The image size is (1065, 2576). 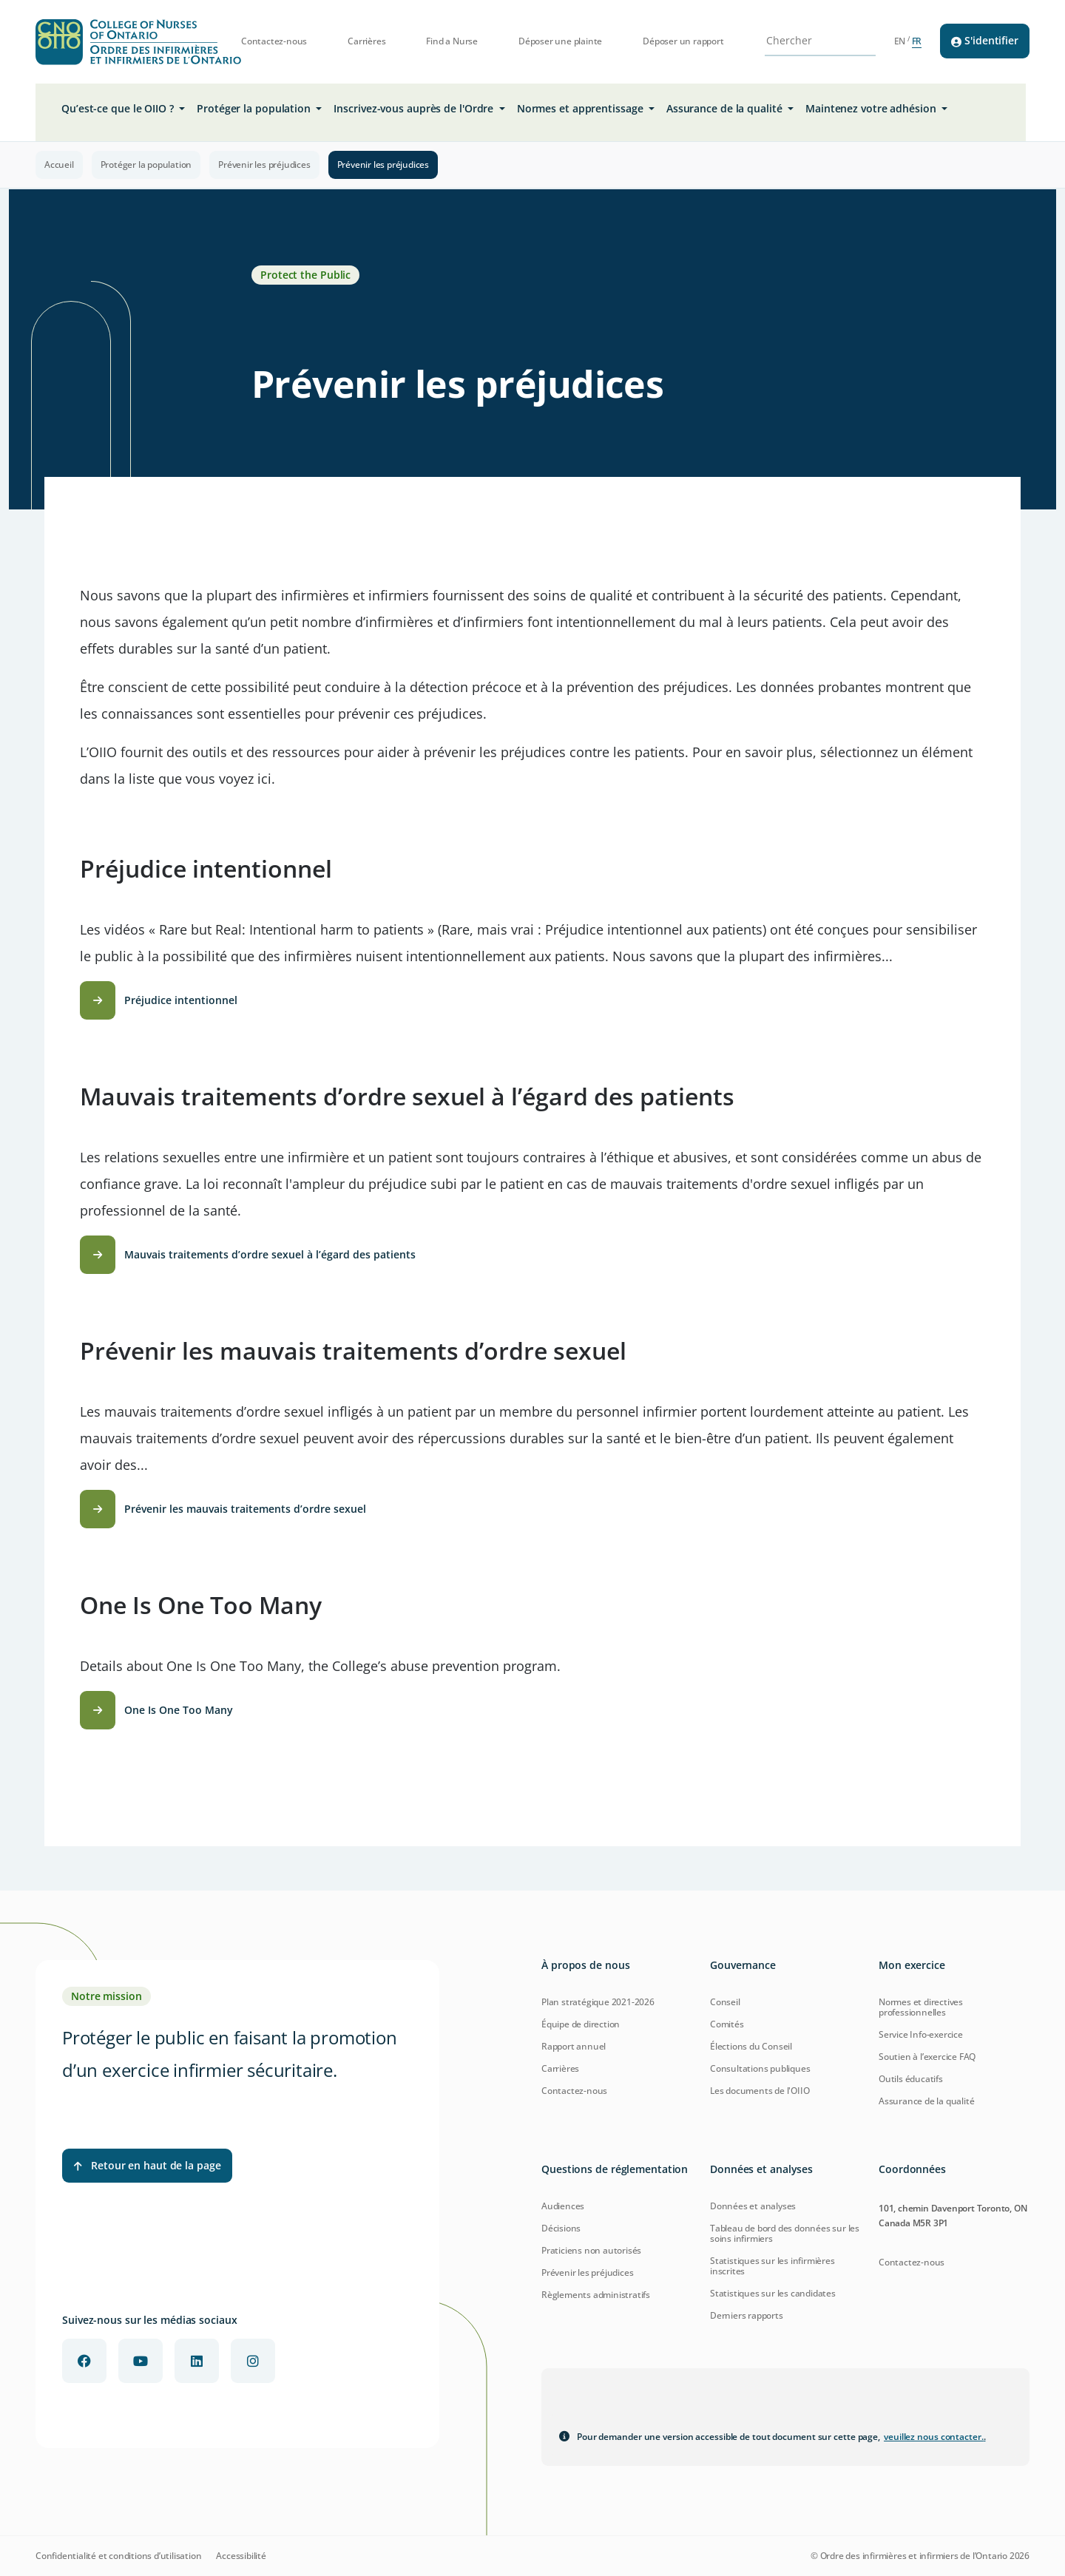 What do you see at coordinates (911, 2078) in the screenshot?
I see `Outils éducatifs` at bounding box center [911, 2078].